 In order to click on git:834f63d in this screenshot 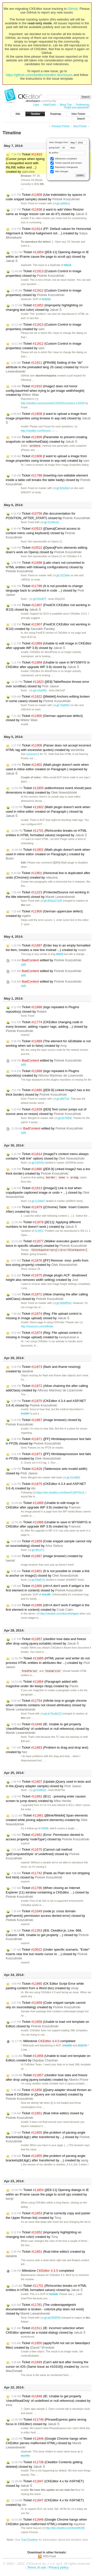, I will do `click(37, 1791)`.